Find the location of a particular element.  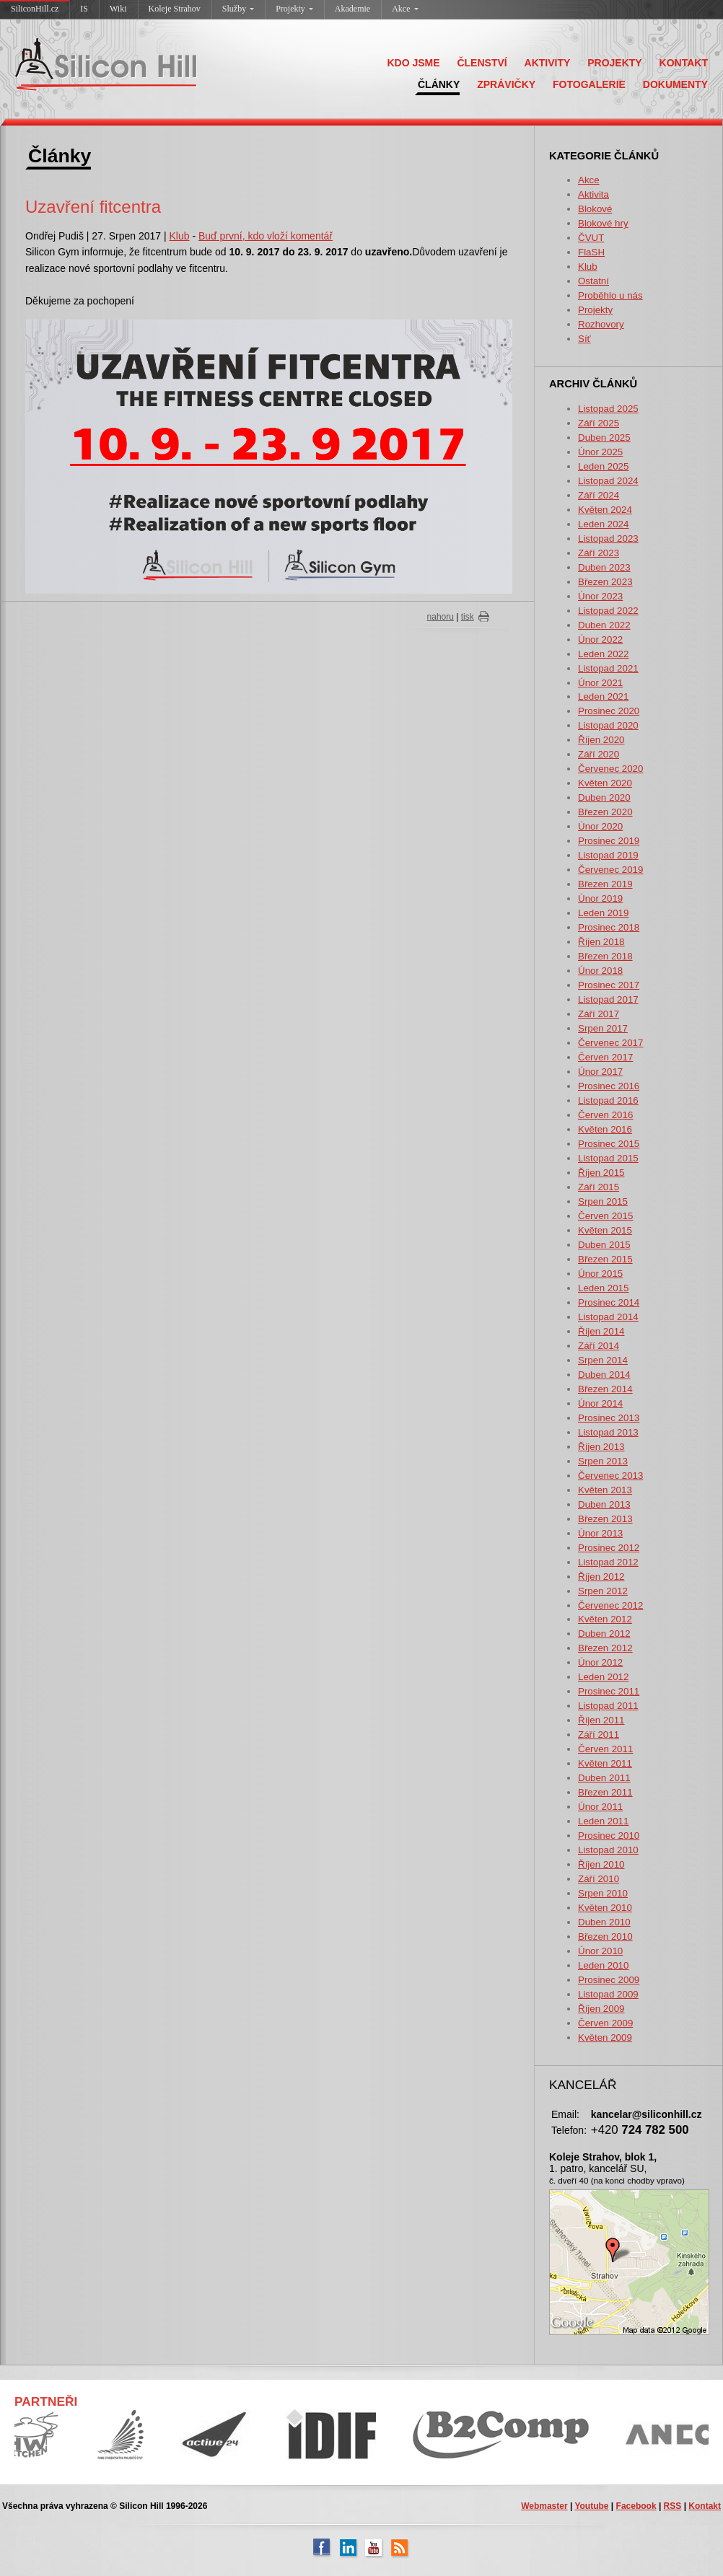

Listopad 2012 is located at coordinates (608, 1562).